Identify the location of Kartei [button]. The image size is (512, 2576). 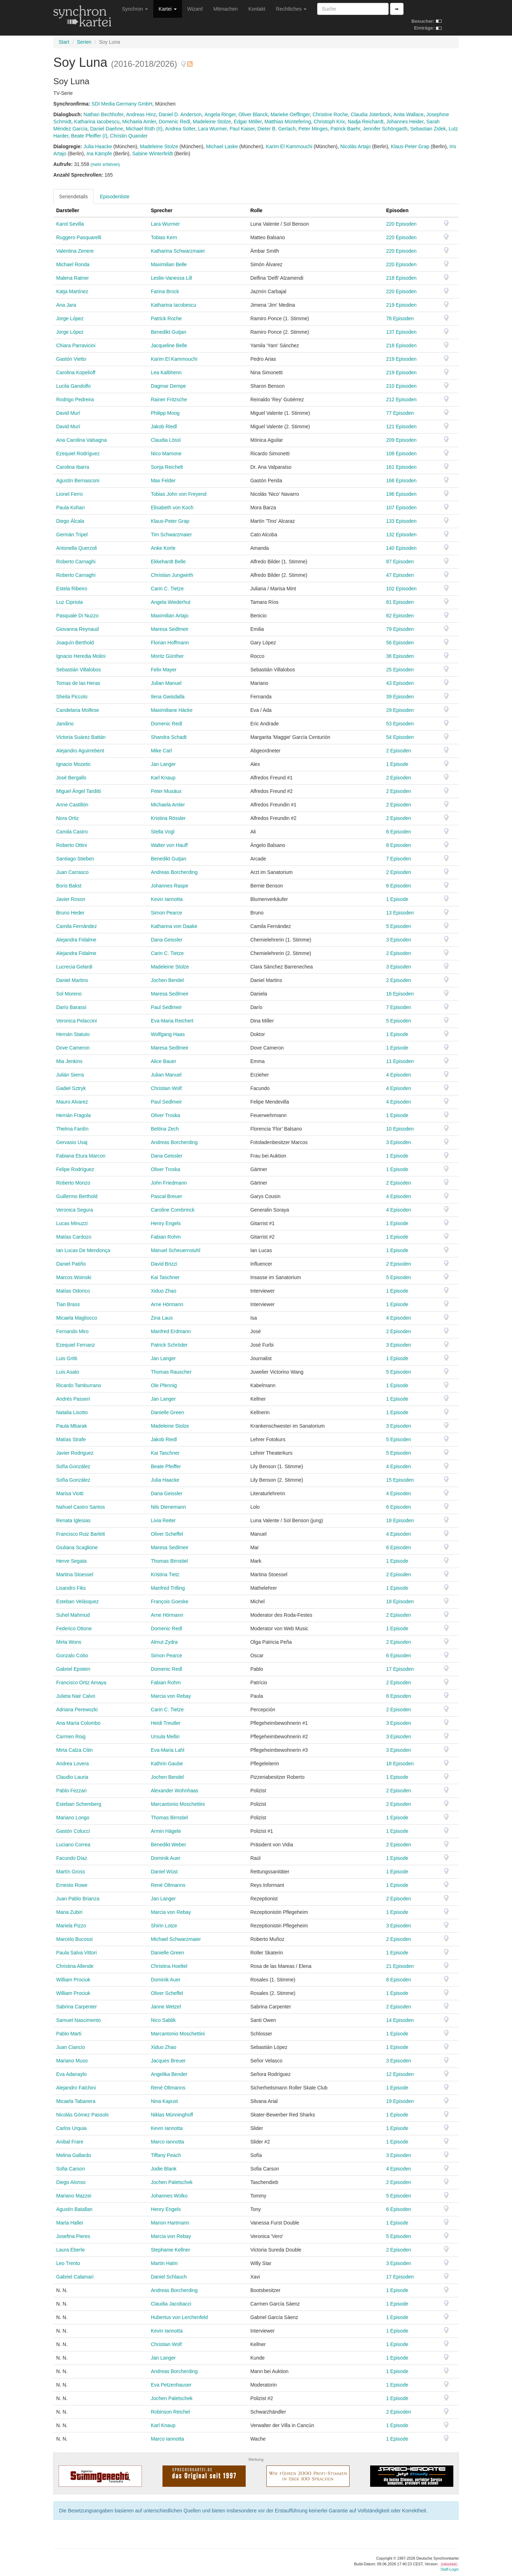
(167, 9).